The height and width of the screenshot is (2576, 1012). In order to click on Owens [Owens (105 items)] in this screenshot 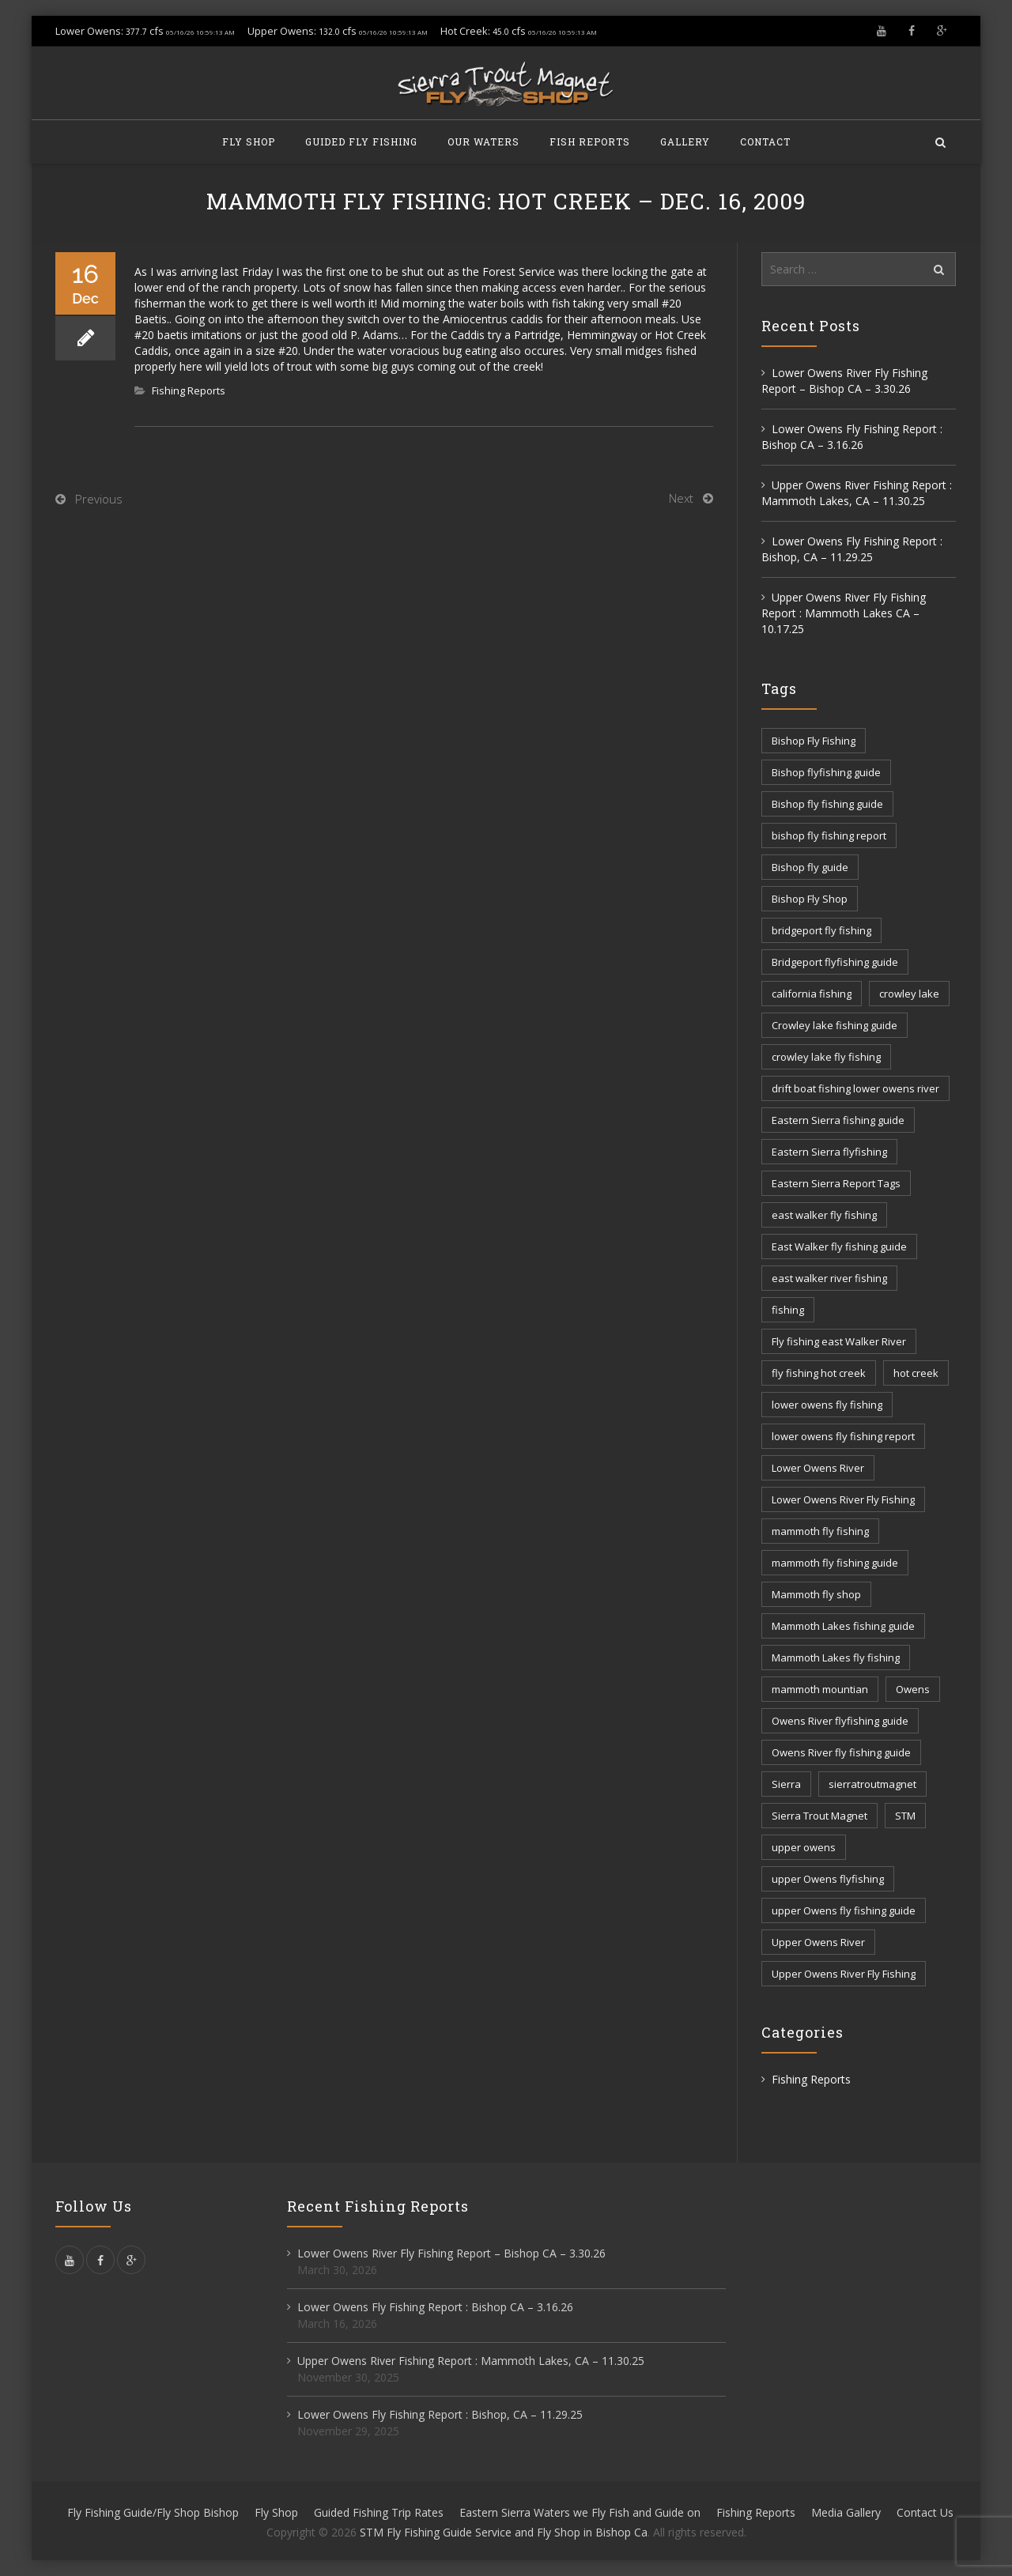, I will do `click(913, 1689)`.